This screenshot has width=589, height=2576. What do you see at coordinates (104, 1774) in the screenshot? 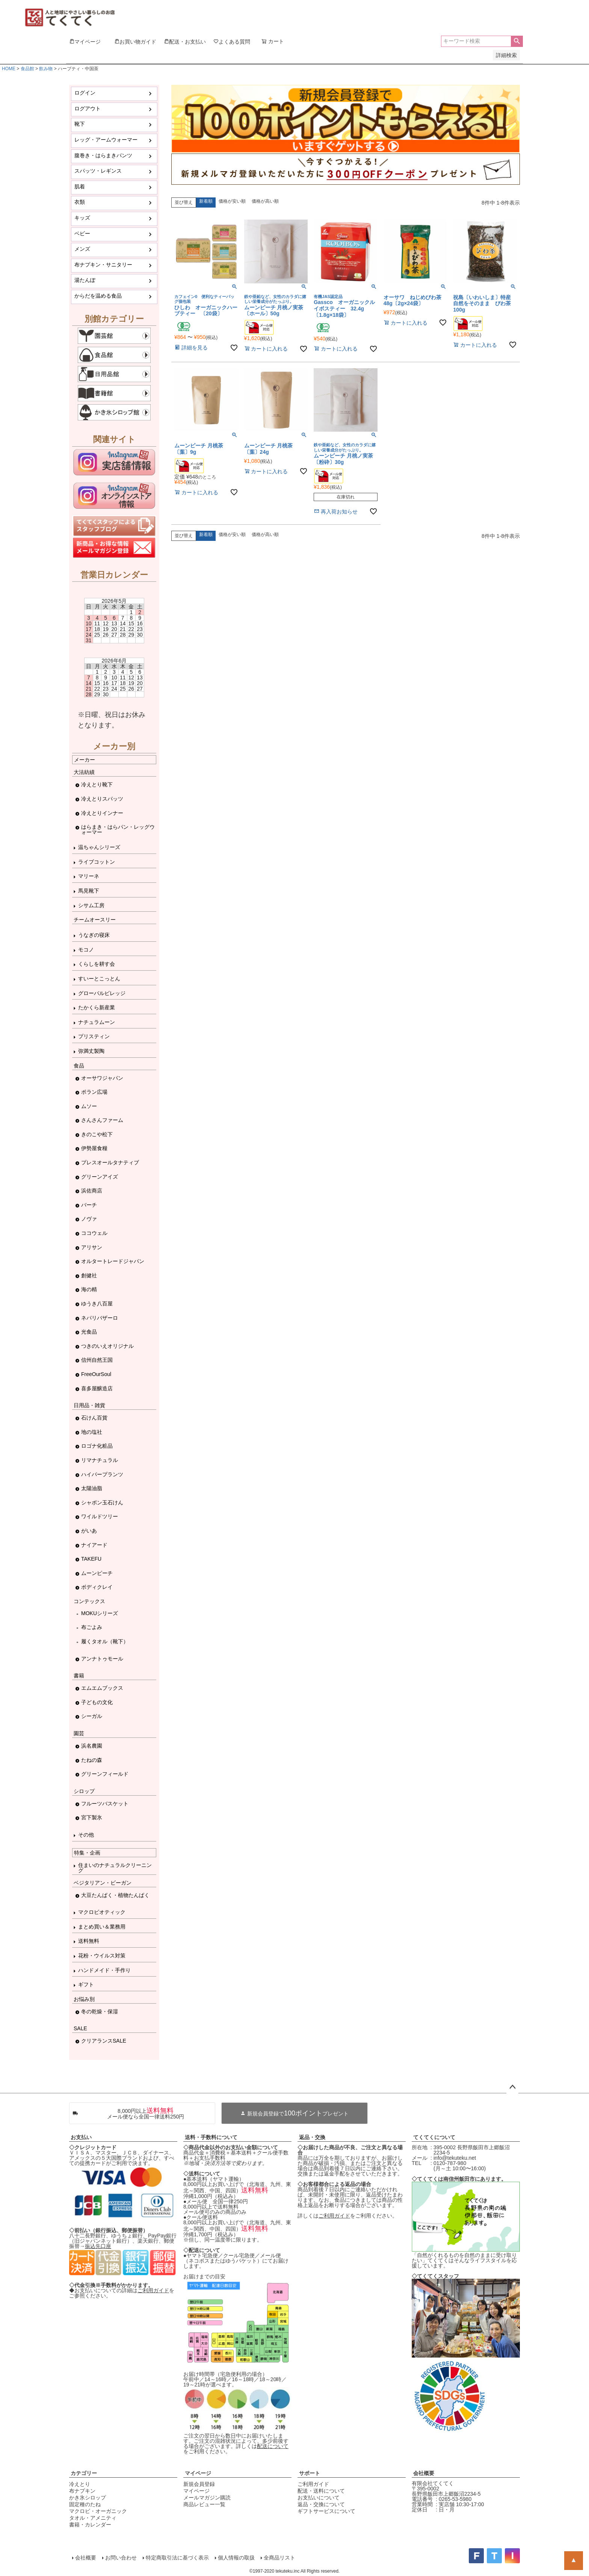
I see `グリーンフィールド` at bounding box center [104, 1774].